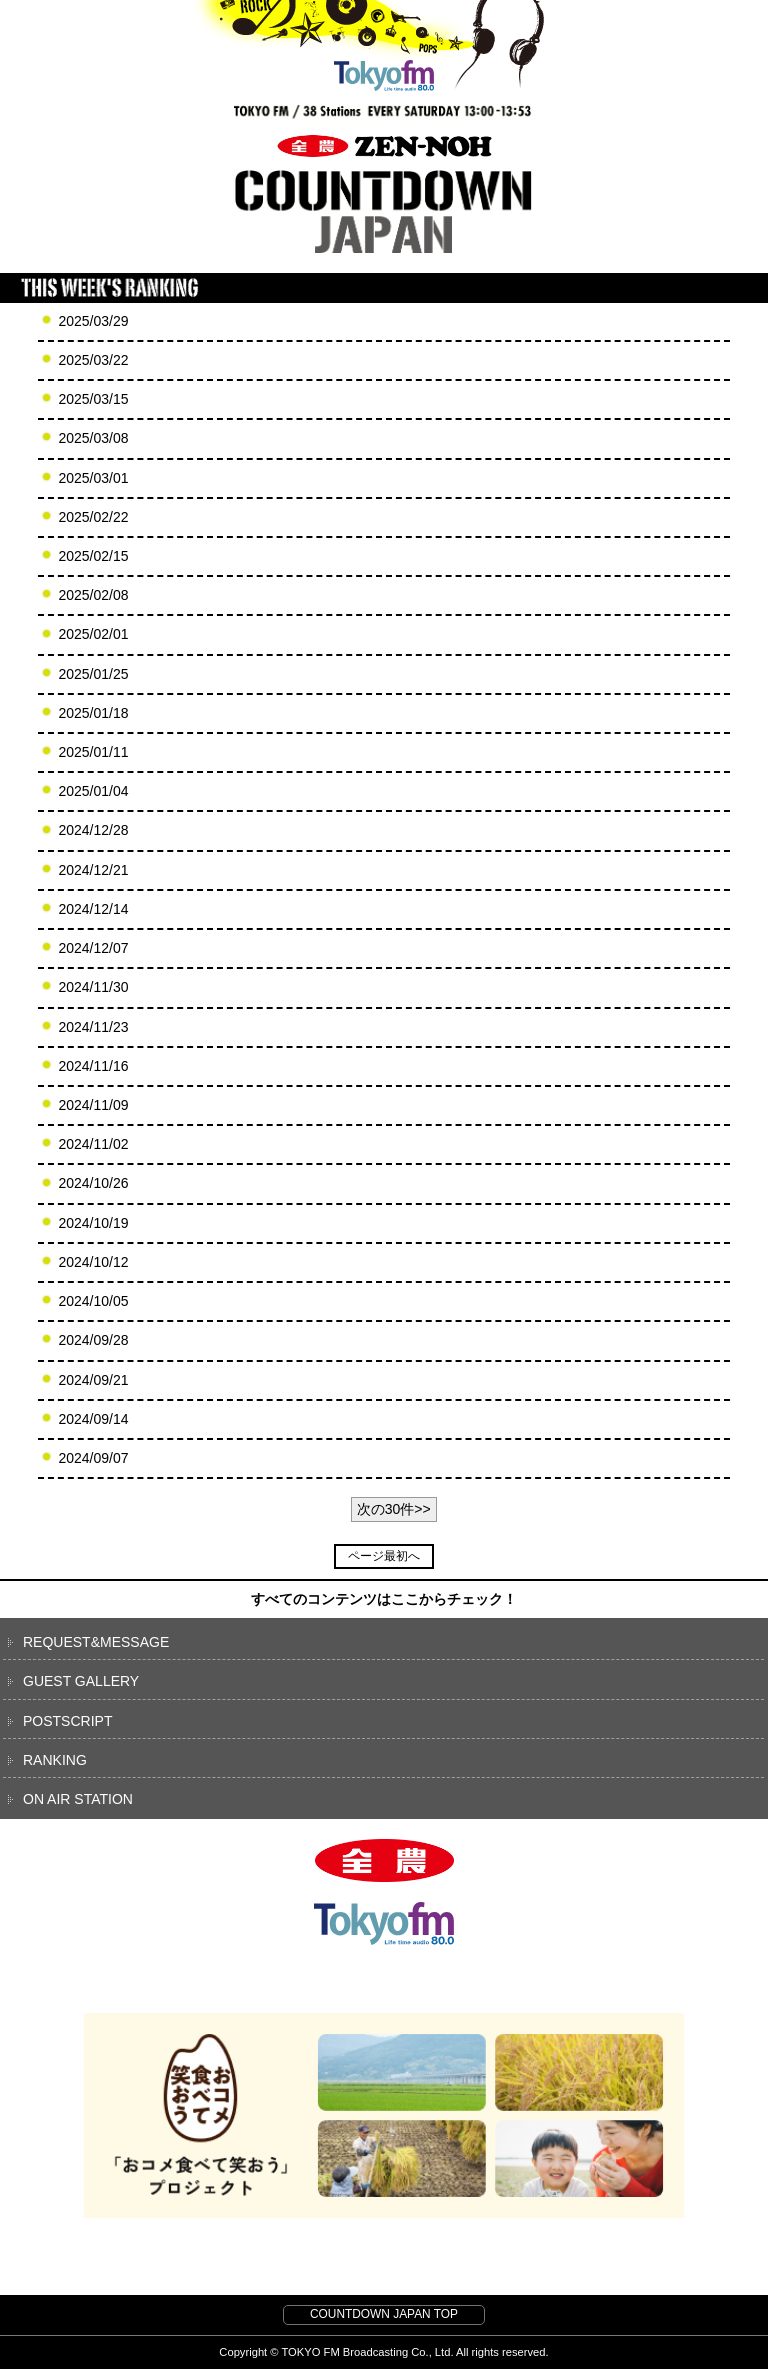  What do you see at coordinates (93, 360) in the screenshot?
I see `2025/03/22` at bounding box center [93, 360].